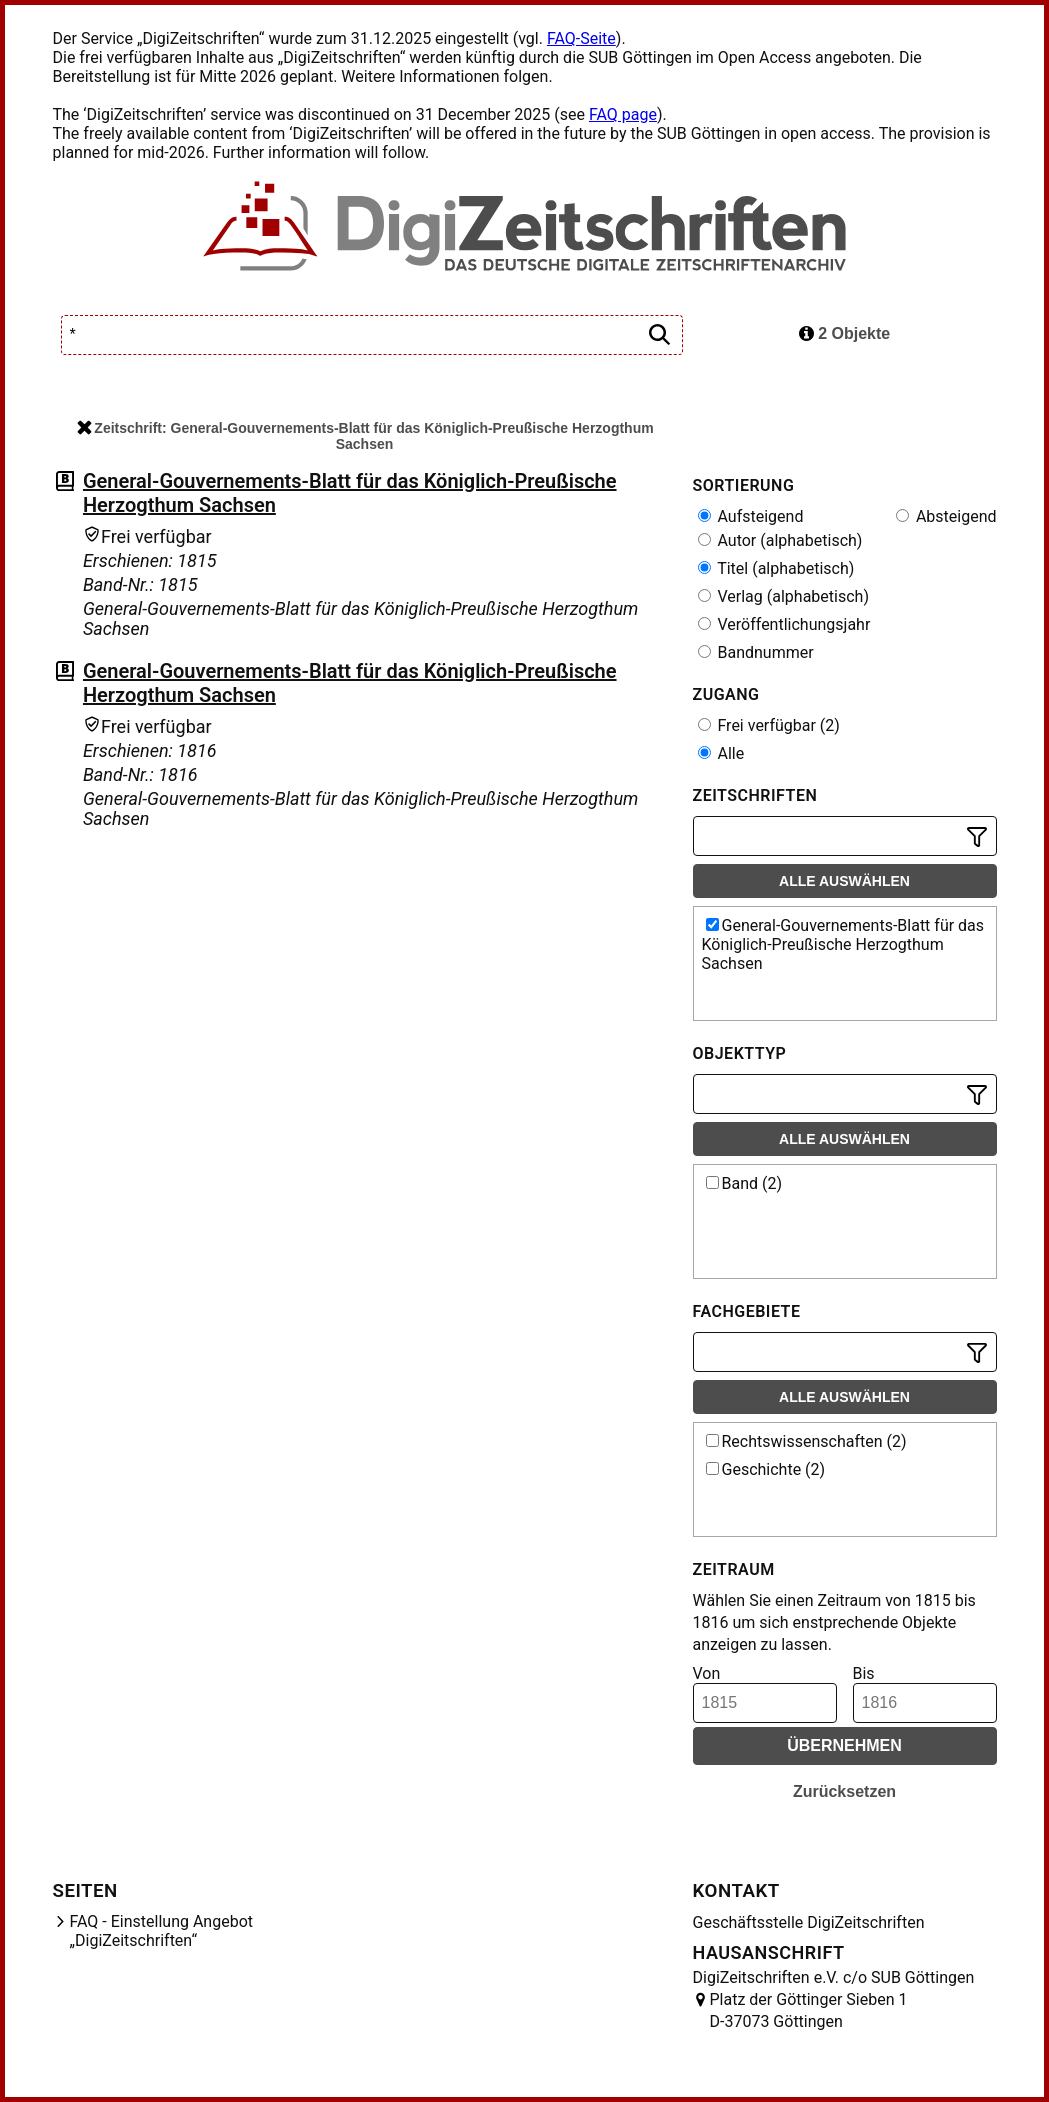 This screenshot has height=2102, width=1049. Describe the element at coordinates (844, 1791) in the screenshot. I see `Zurücksetzen` at that location.